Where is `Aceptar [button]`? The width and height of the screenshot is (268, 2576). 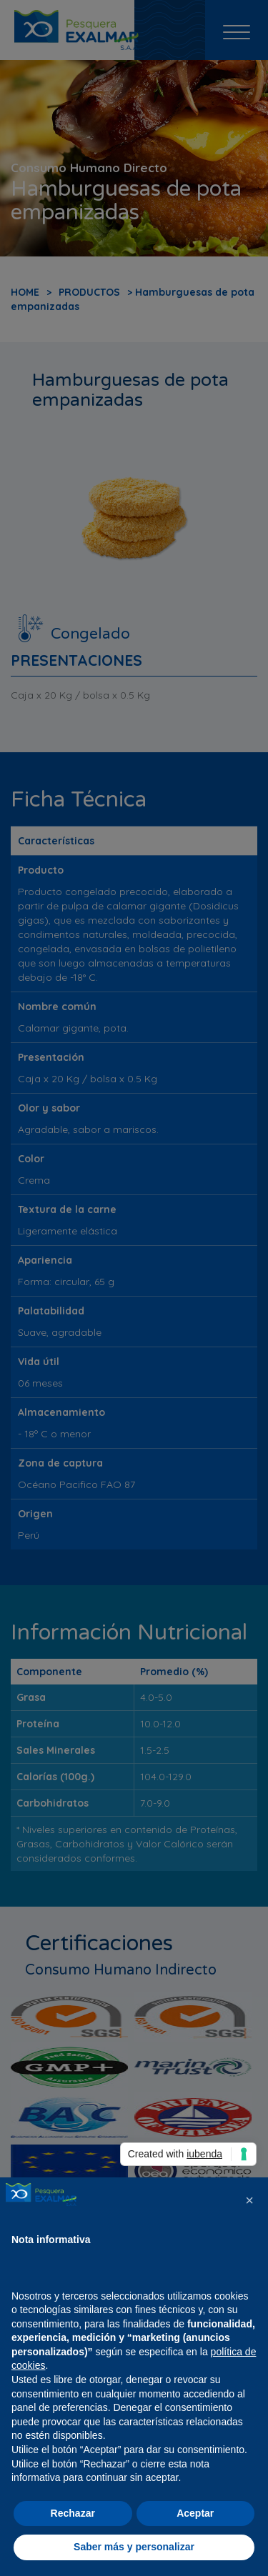 Aceptar [button] is located at coordinates (195, 2513).